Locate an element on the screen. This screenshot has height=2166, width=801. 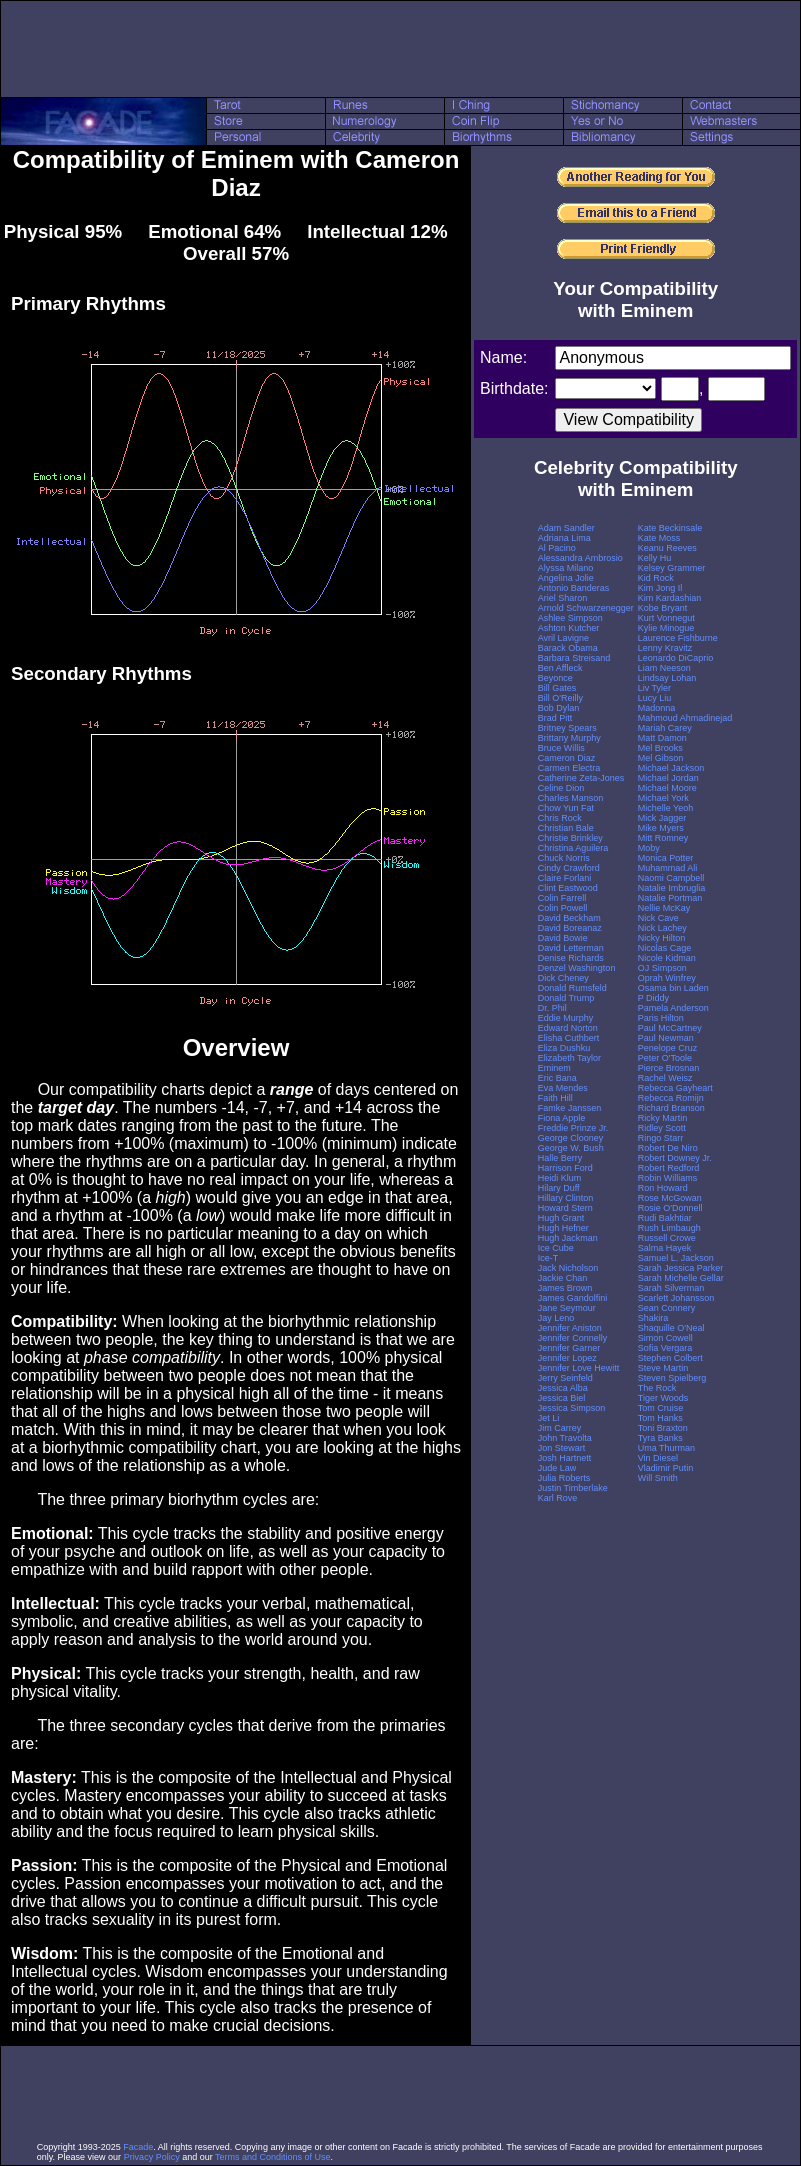
Barbara Streisand is located at coordinates (574, 658).